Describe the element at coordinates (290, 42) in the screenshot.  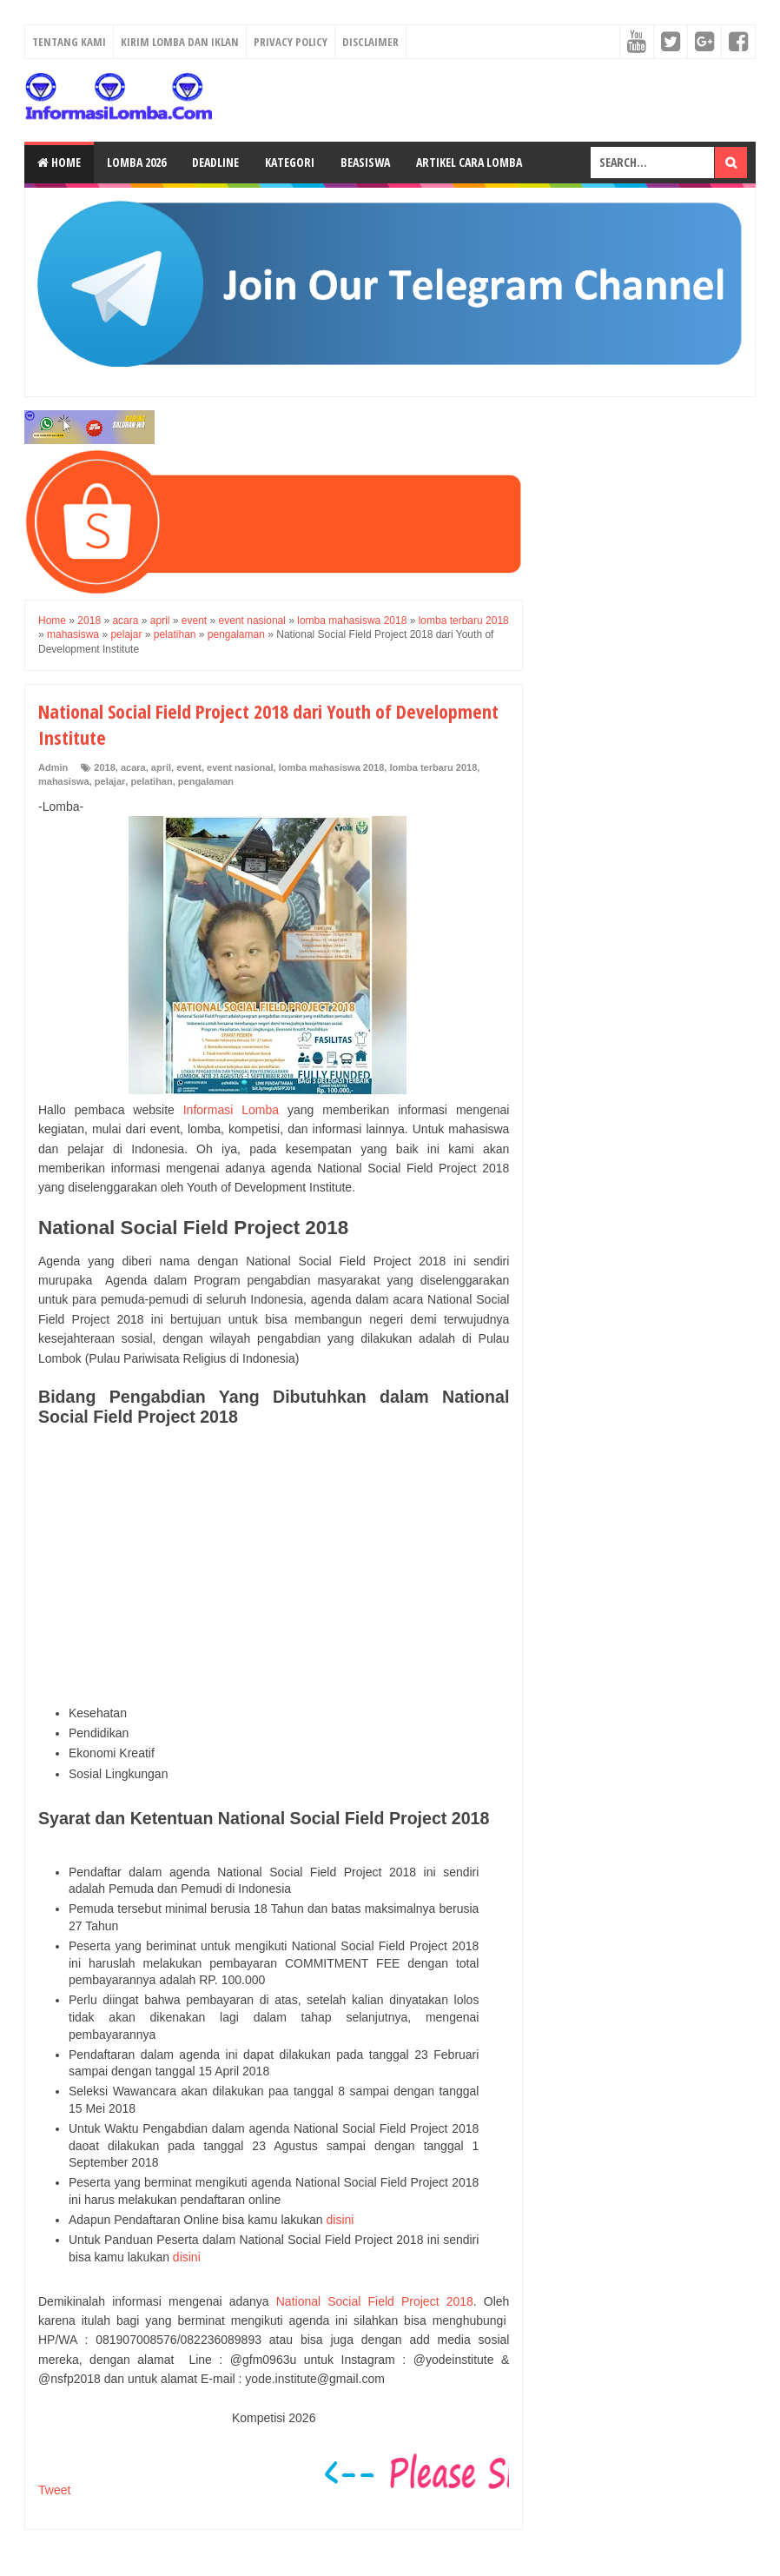
I see `Privacy Policy` at that location.